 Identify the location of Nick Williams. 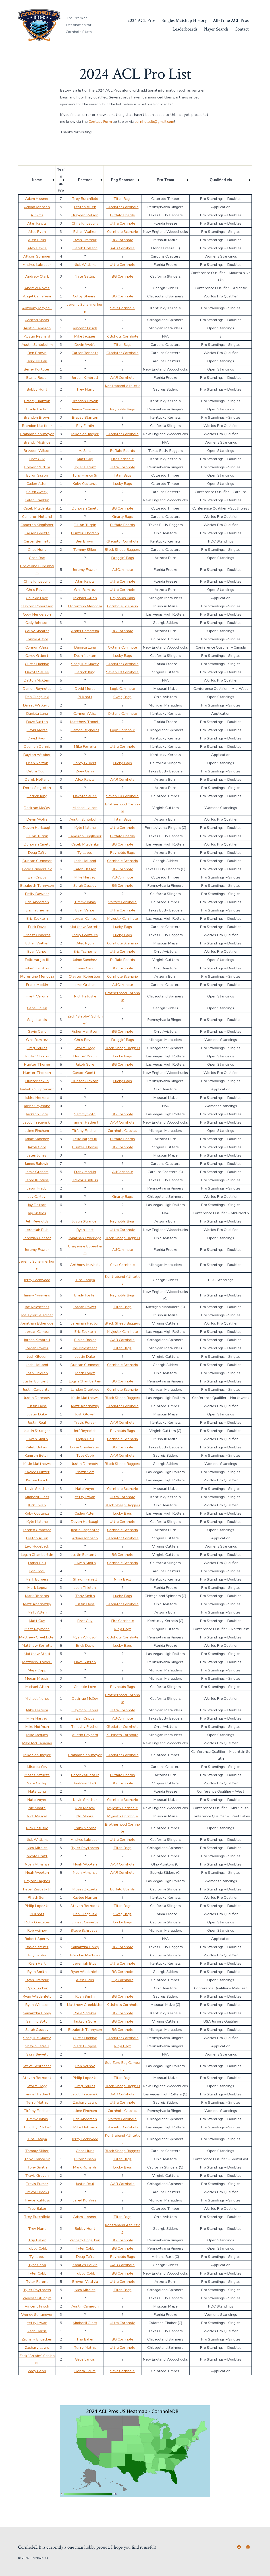
(84, 264).